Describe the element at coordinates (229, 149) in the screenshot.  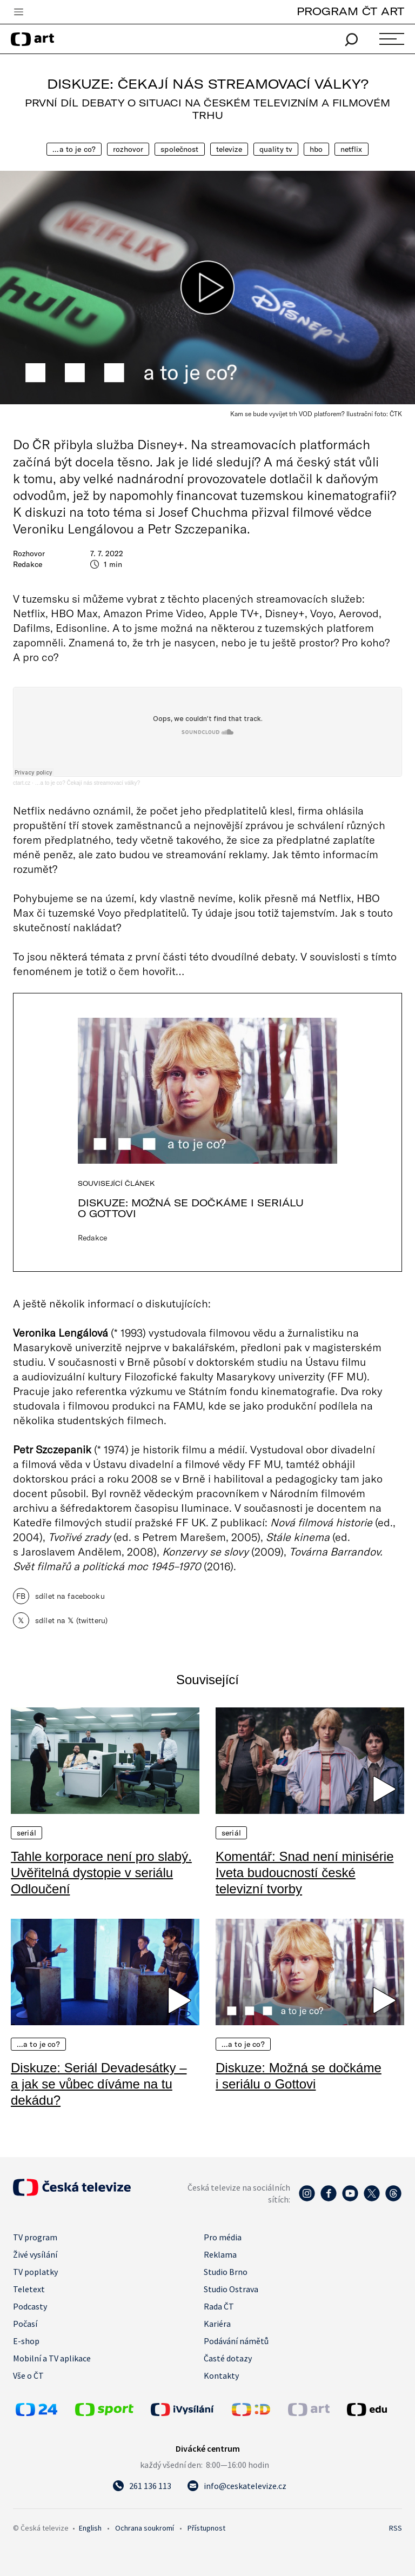
I see `Televize` at that location.